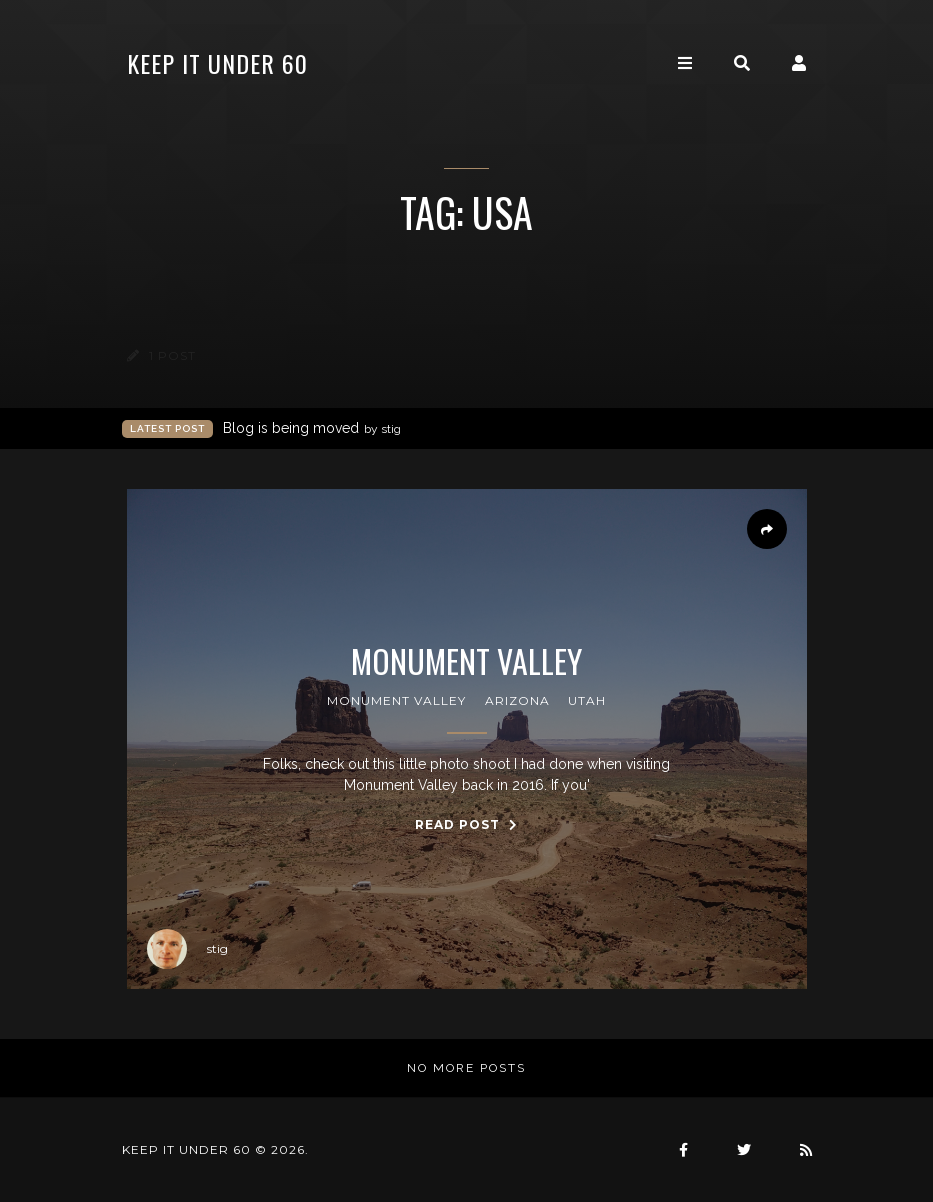 Image resolution: width=933 pixels, height=1202 pixels. Describe the element at coordinates (312, 428) in the screenshot. I see `Blog is being moved` at that location.